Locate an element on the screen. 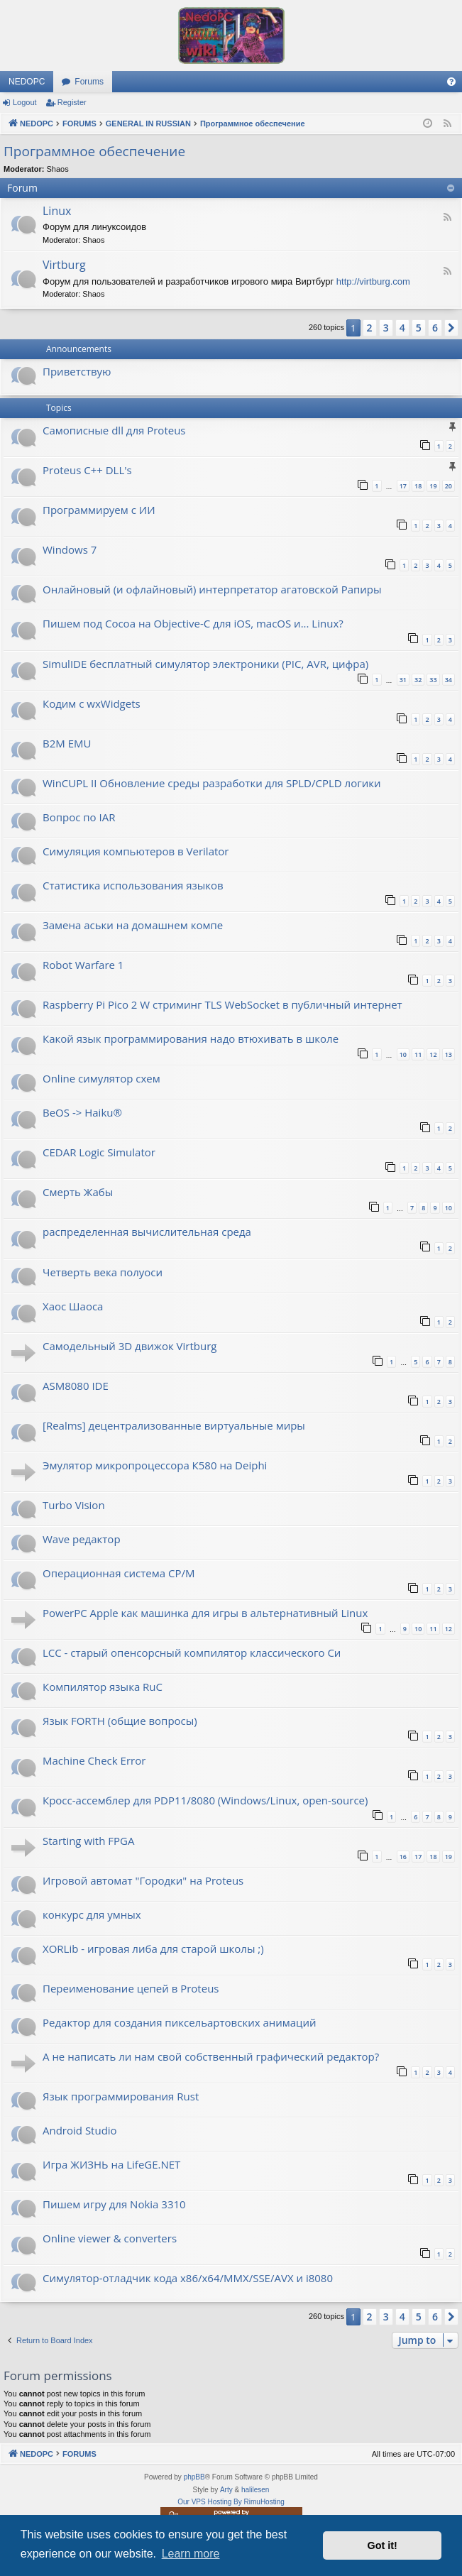 This screenshot has width=462, height=2576. 3 [button] is located at coordinates (386, 327).